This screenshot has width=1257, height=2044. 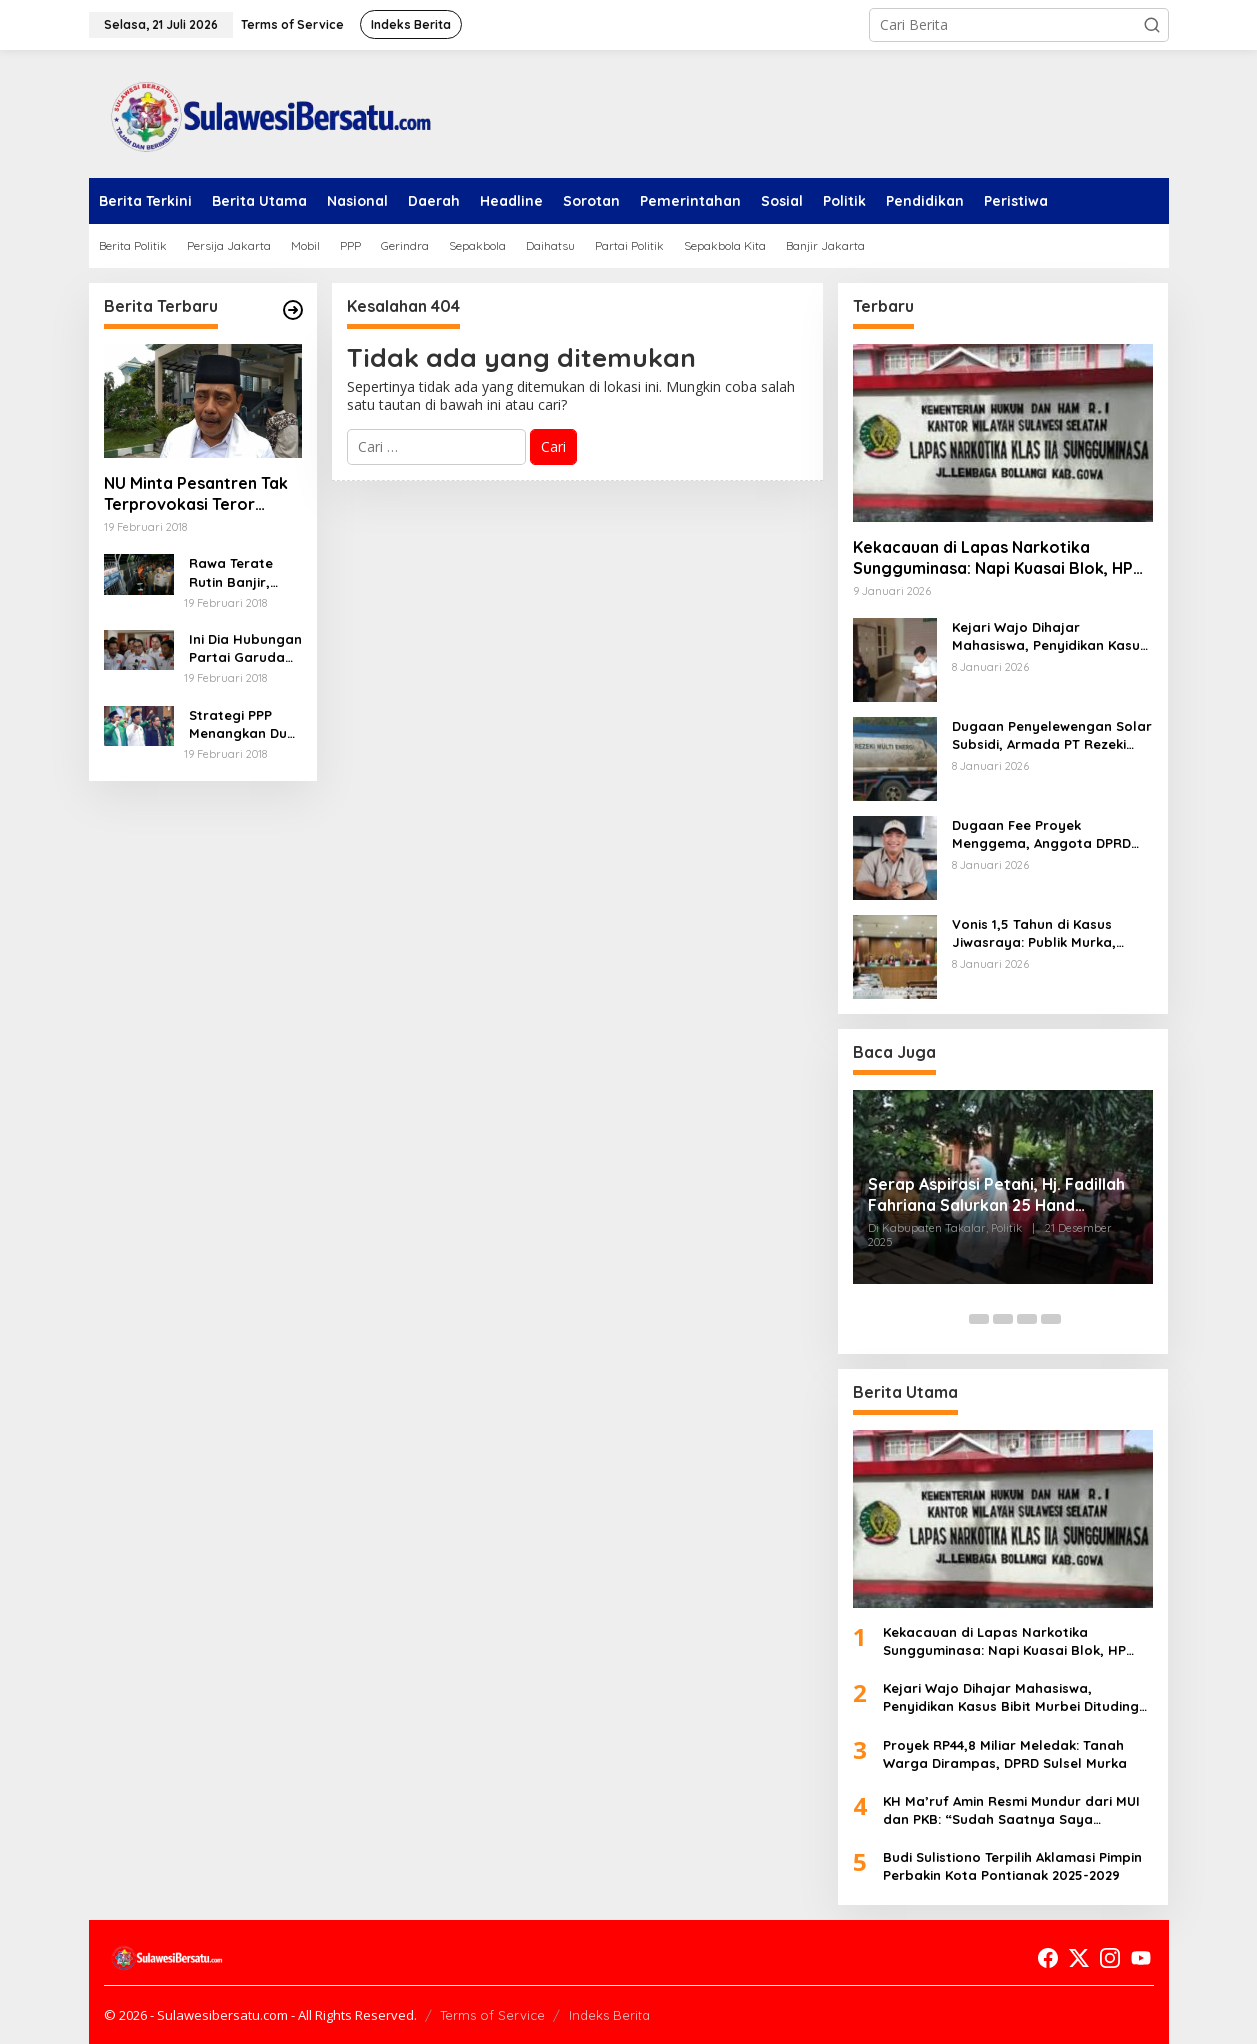 I want to click on Serap Aspirasi Petani, Hj. Fadillah Fahriana Salurkan 25 Hand Sprayer di Desa Topejawa, so click(x=996, y=1195).